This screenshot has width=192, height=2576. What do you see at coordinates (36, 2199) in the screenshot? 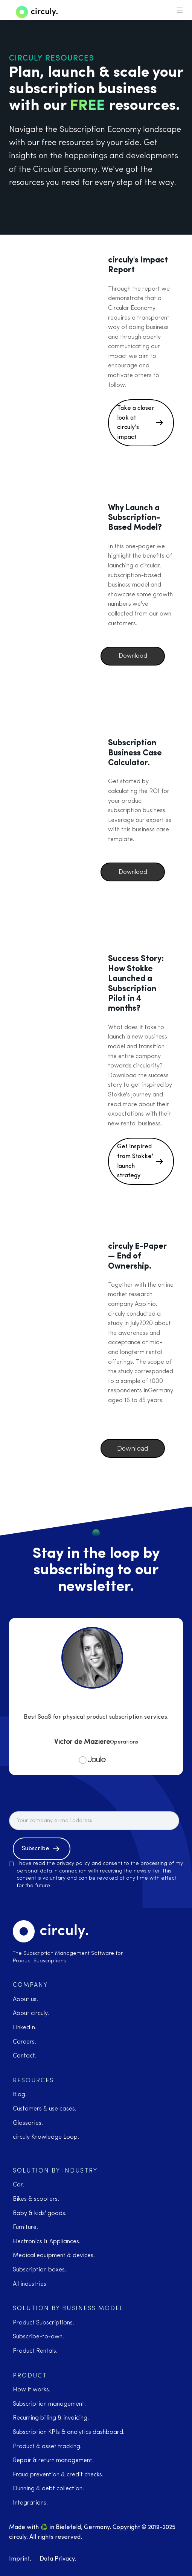
I see `Bikes & scooters.` at bounding box center [36, 2199].